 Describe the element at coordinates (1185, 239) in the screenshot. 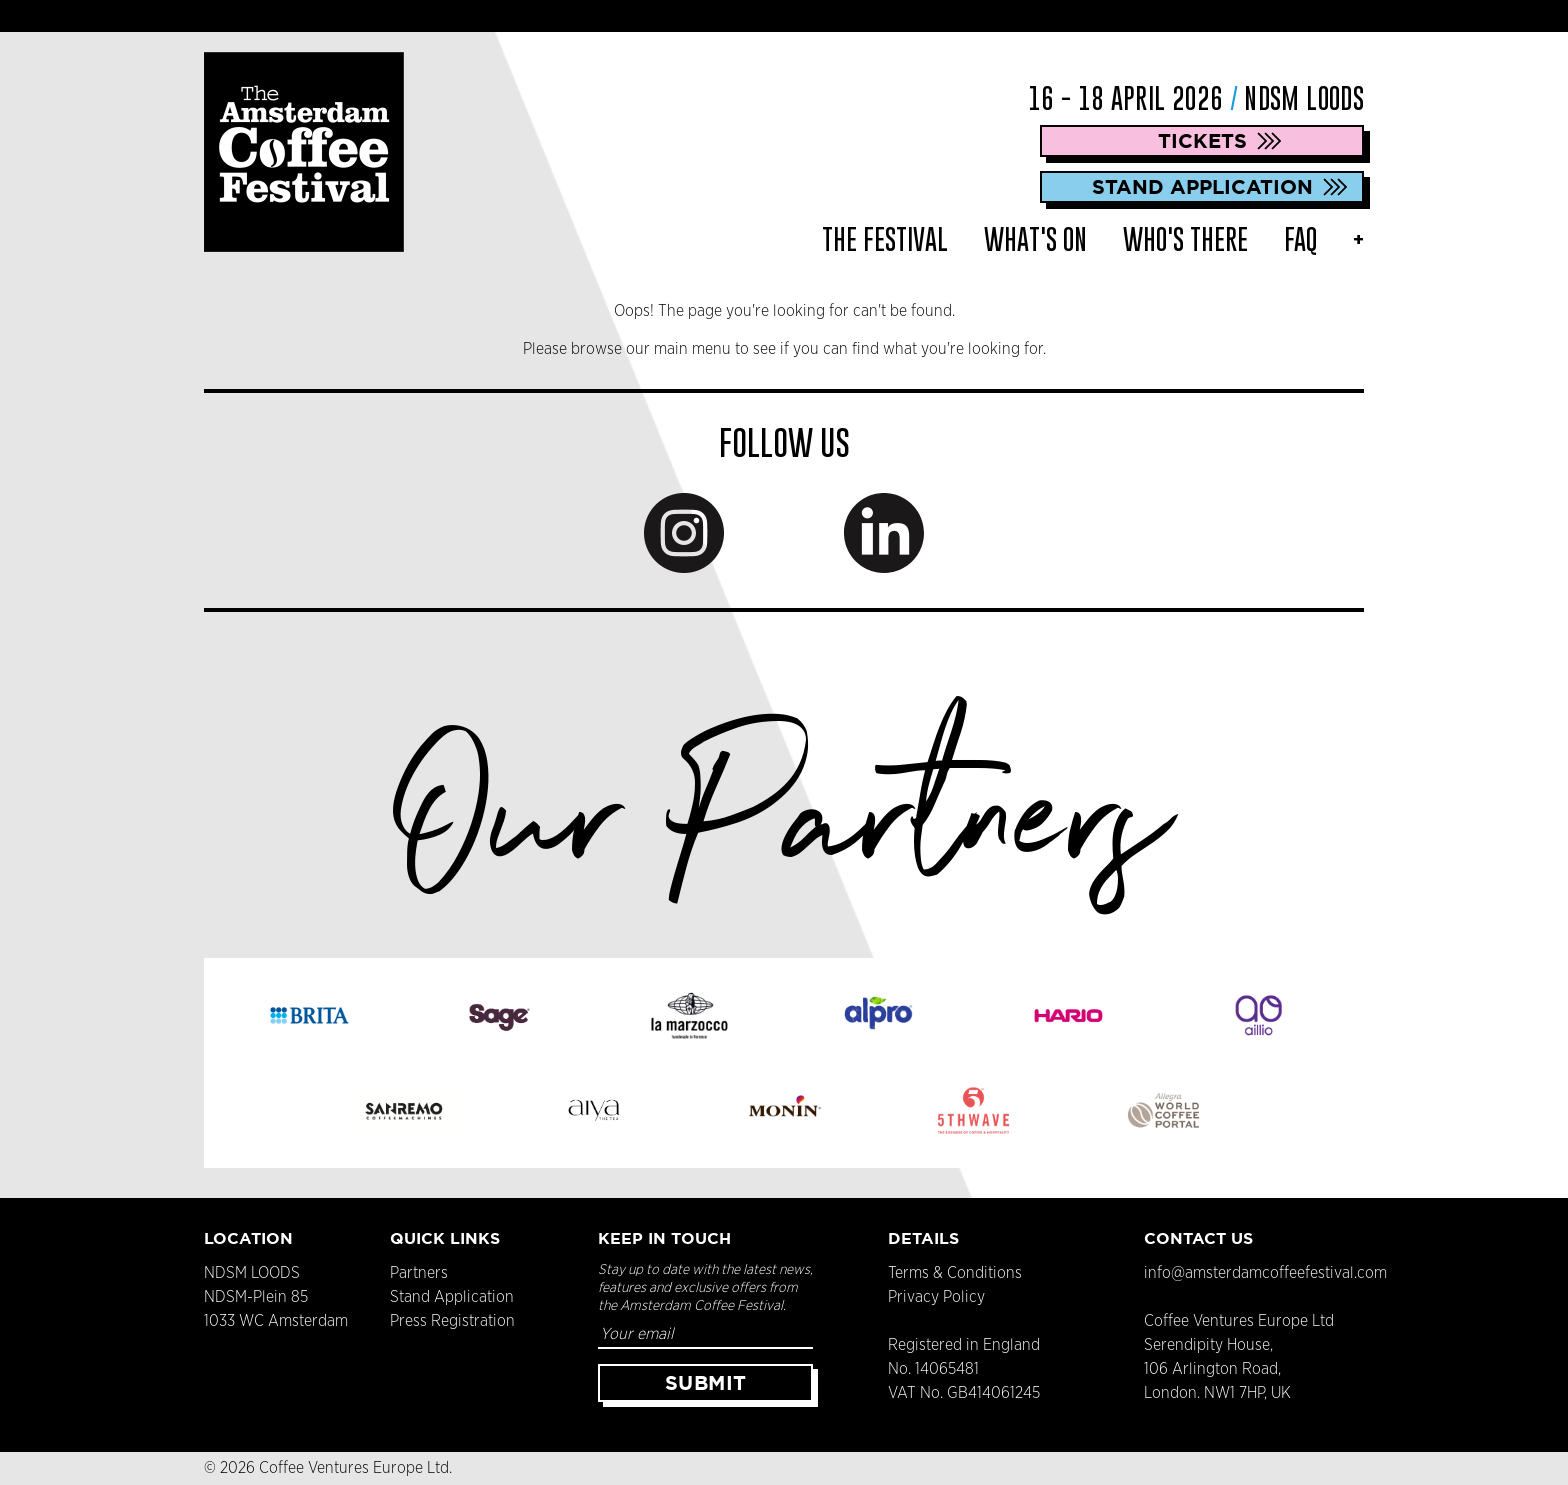

I see `Who's There` at that location.